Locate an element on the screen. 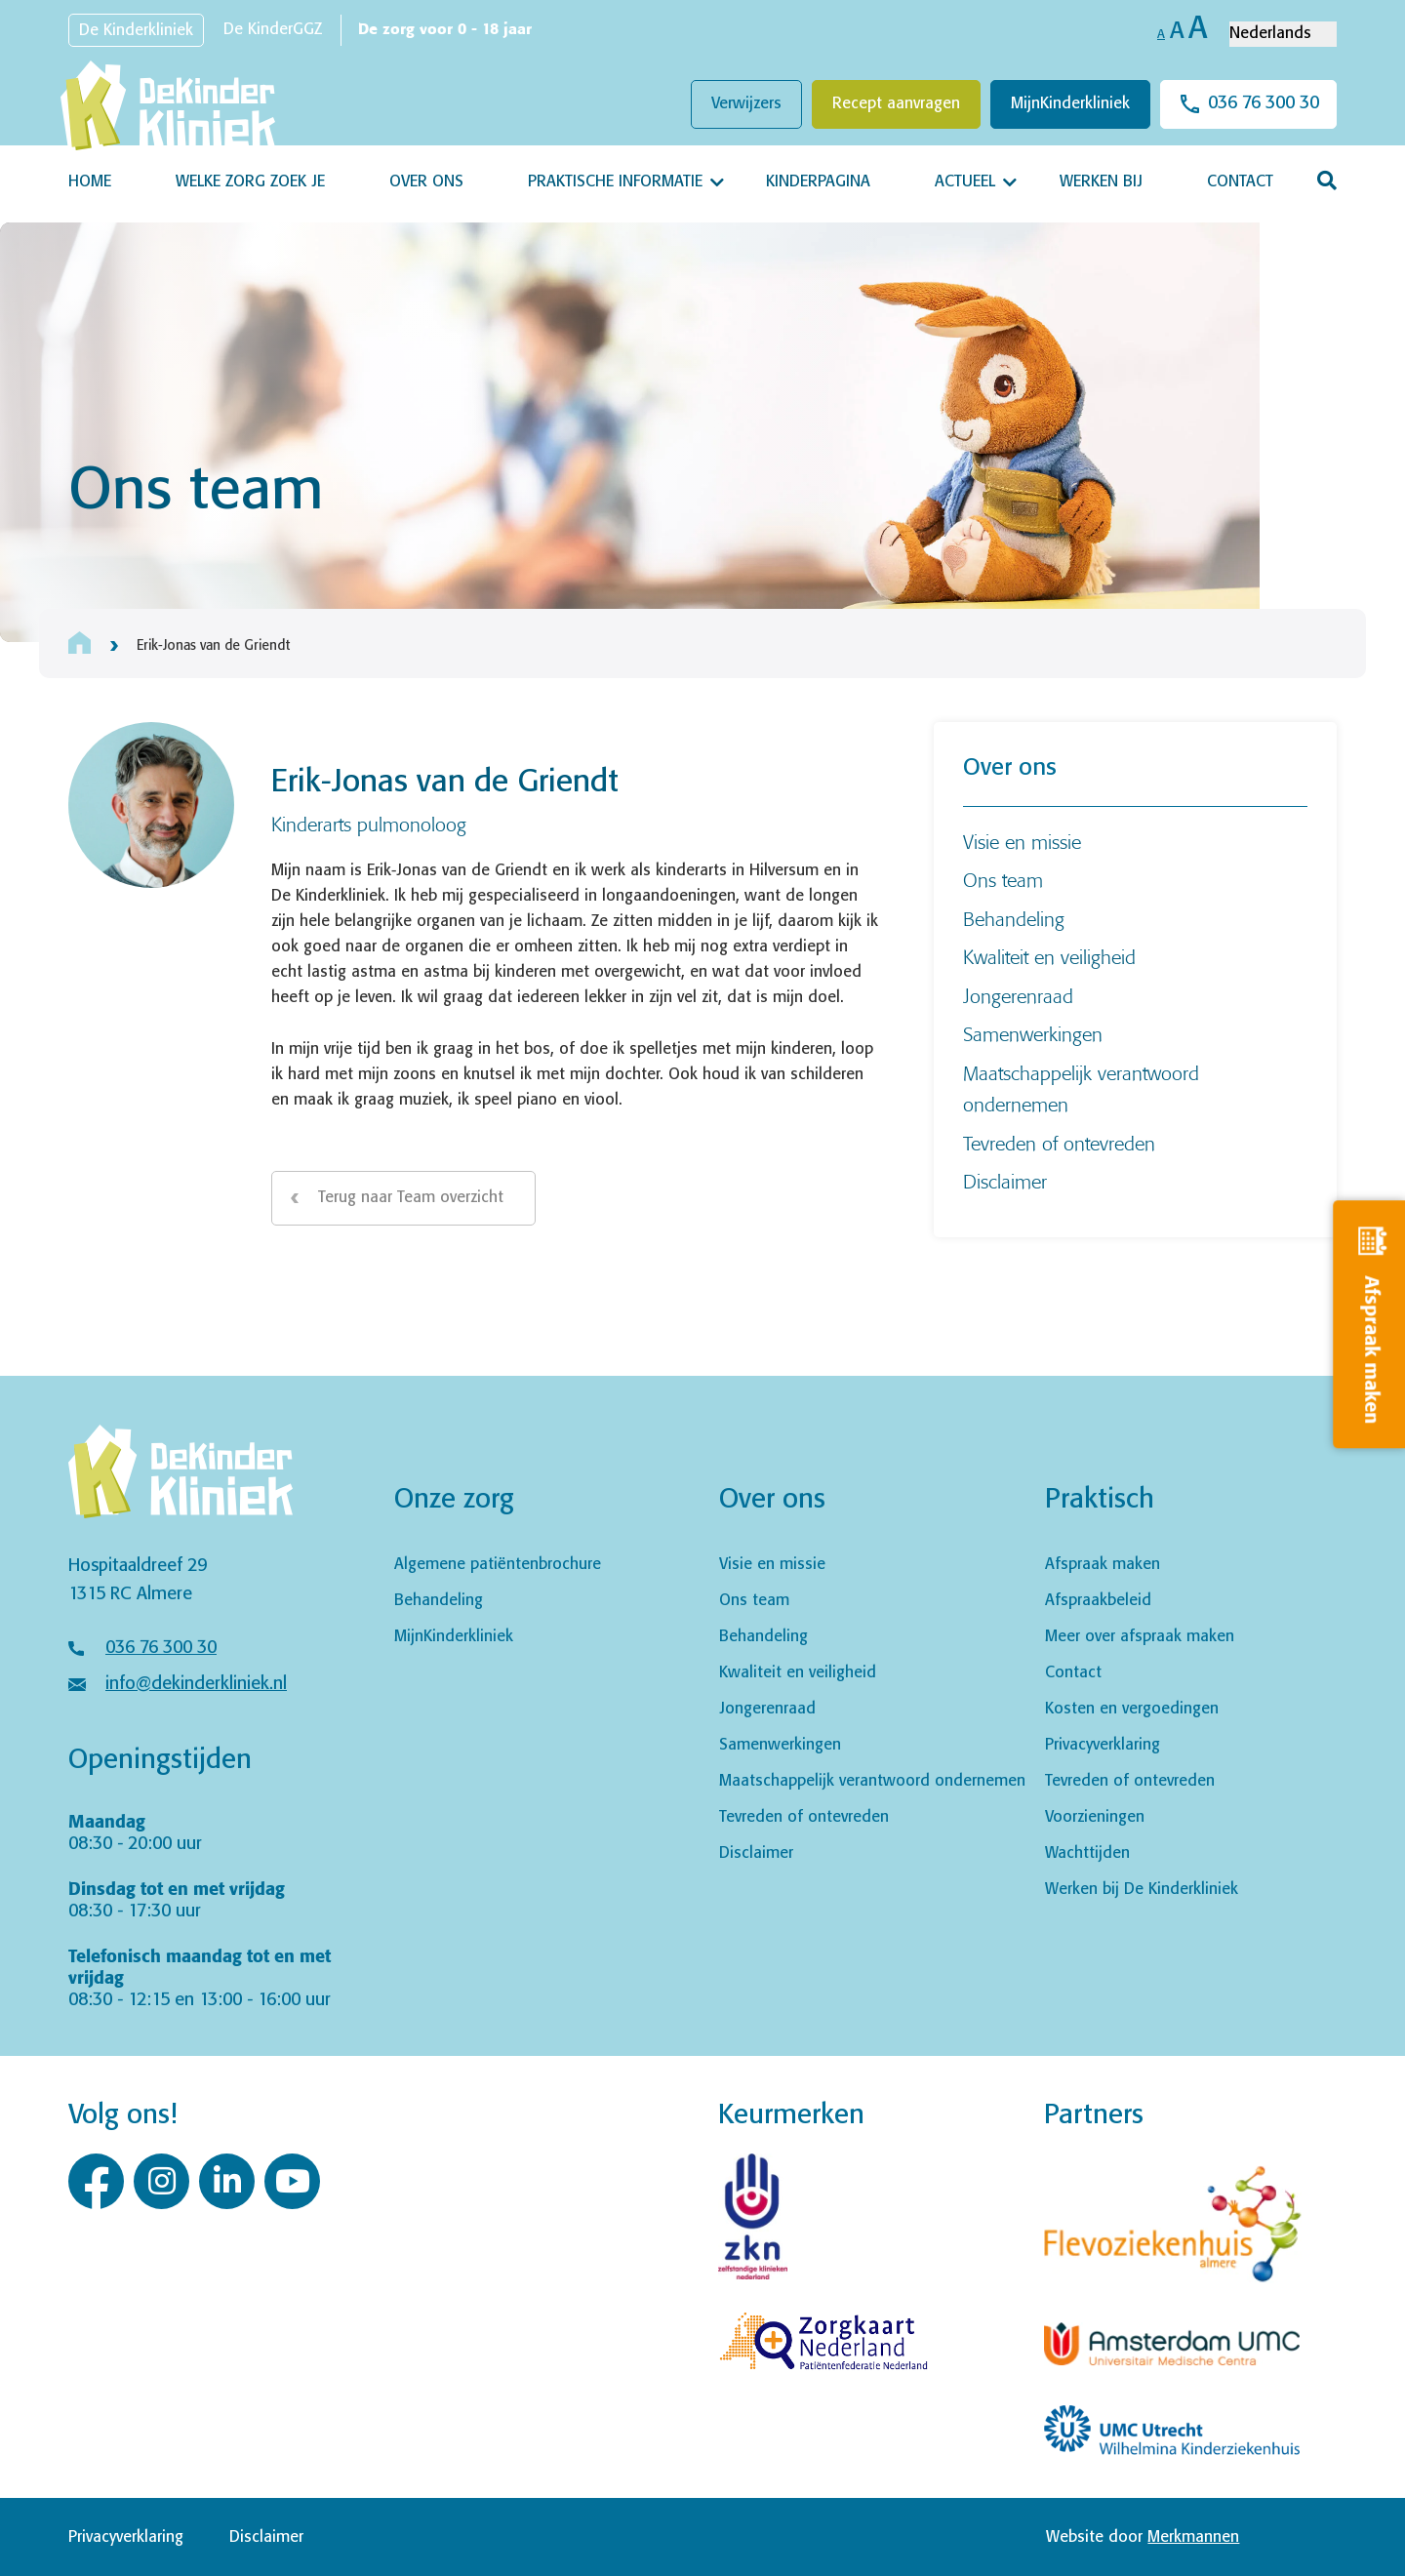 The height and width of the screenshot is (2576, 1405). Privacyverklaring is located at coordinates (1102, 1745).